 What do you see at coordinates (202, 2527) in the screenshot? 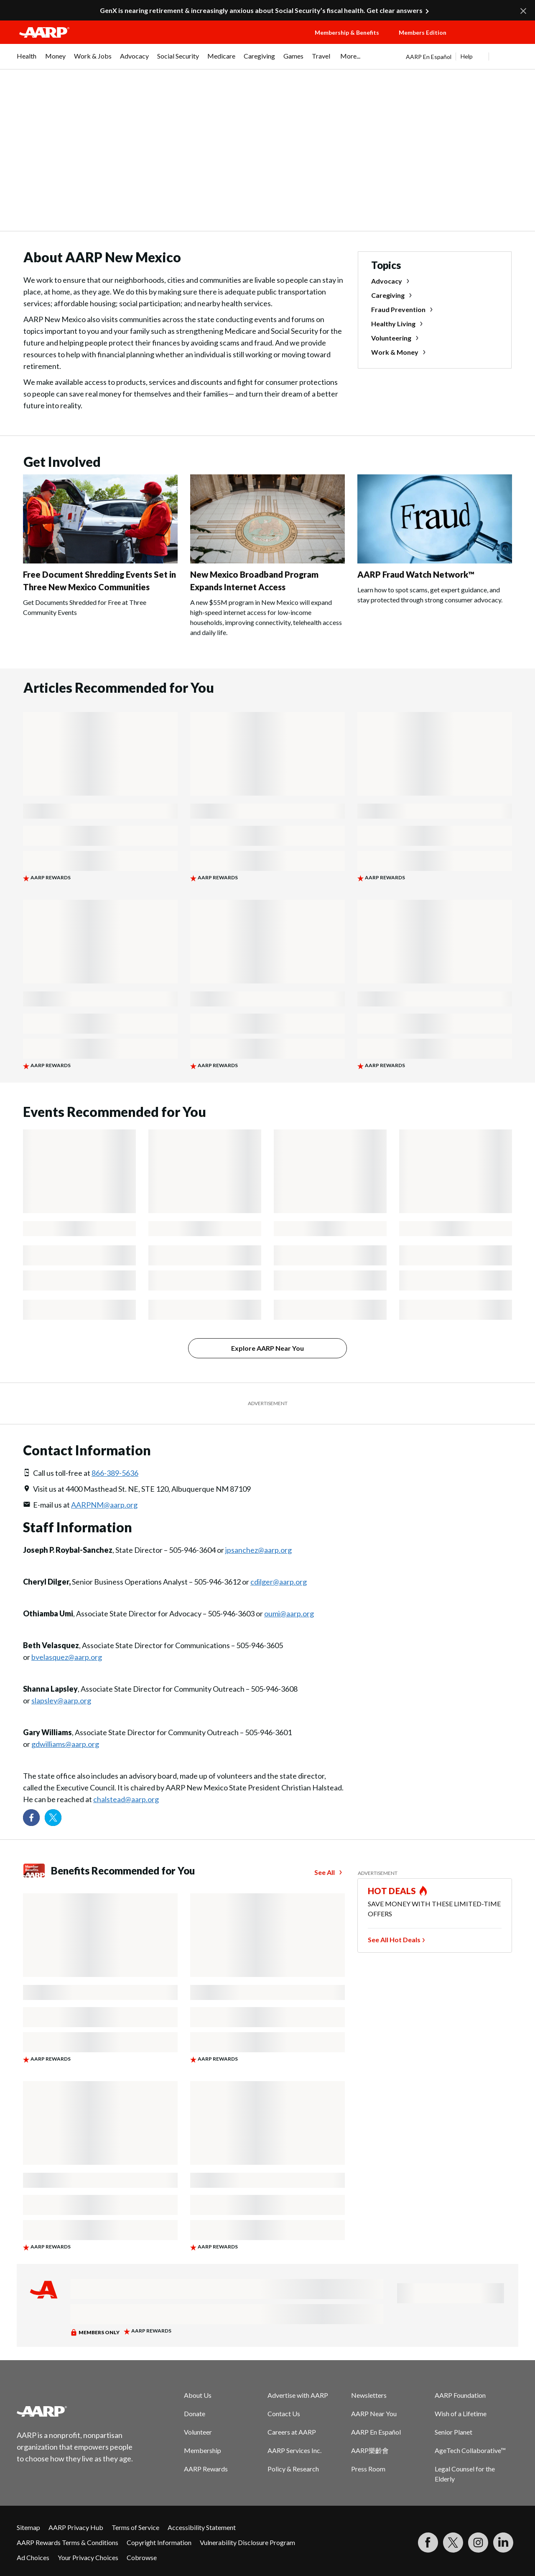
I see `Accessibility Statement` at bounding box center [202, 2527].